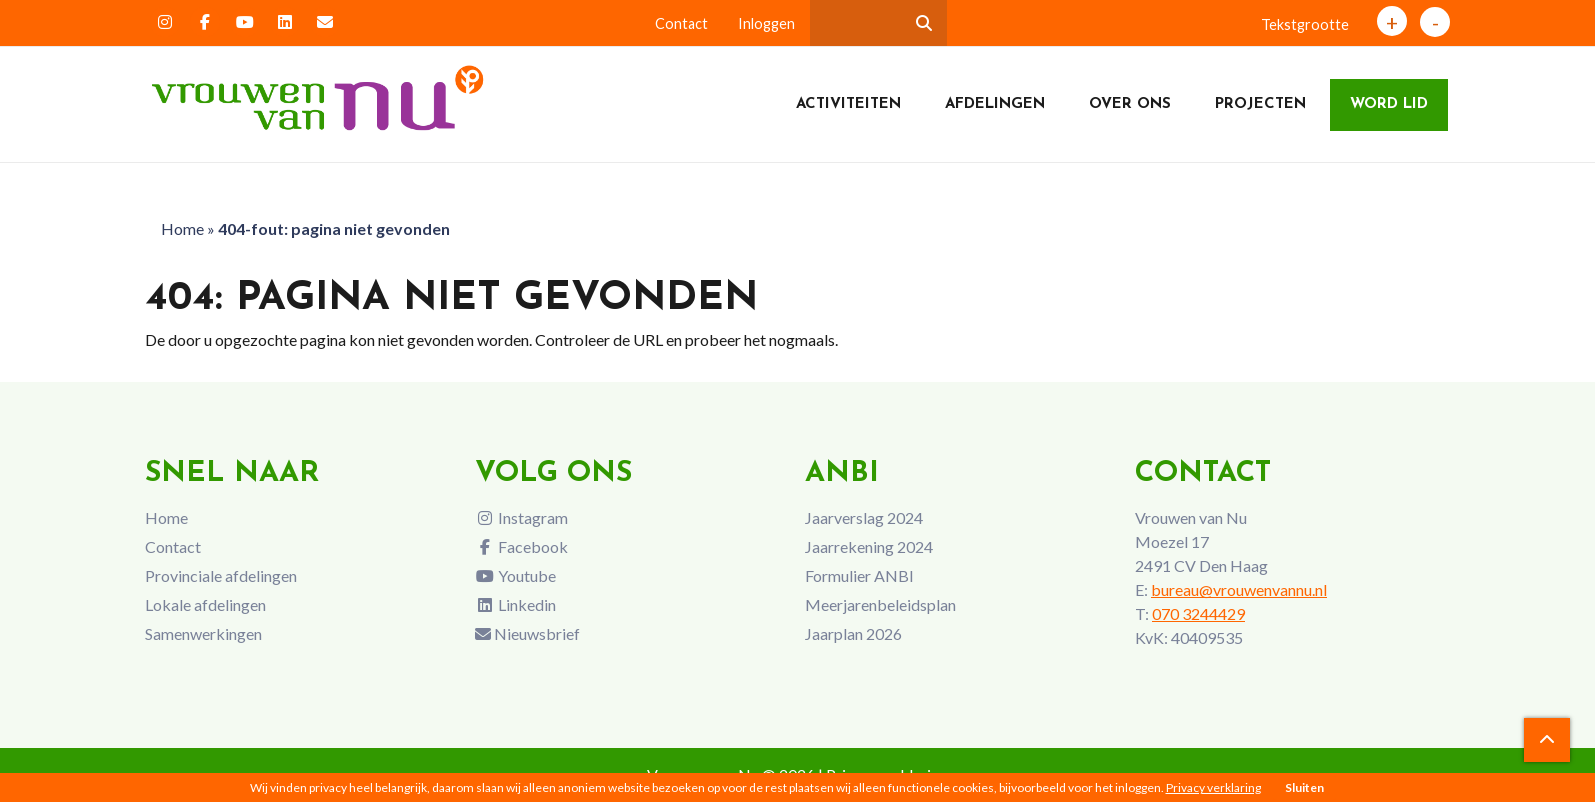 This screenshot has height=802, width=1595. Describe the element at coordinates (205, 604) in the screenshot. I see `Lokale afdelingen` at that location.